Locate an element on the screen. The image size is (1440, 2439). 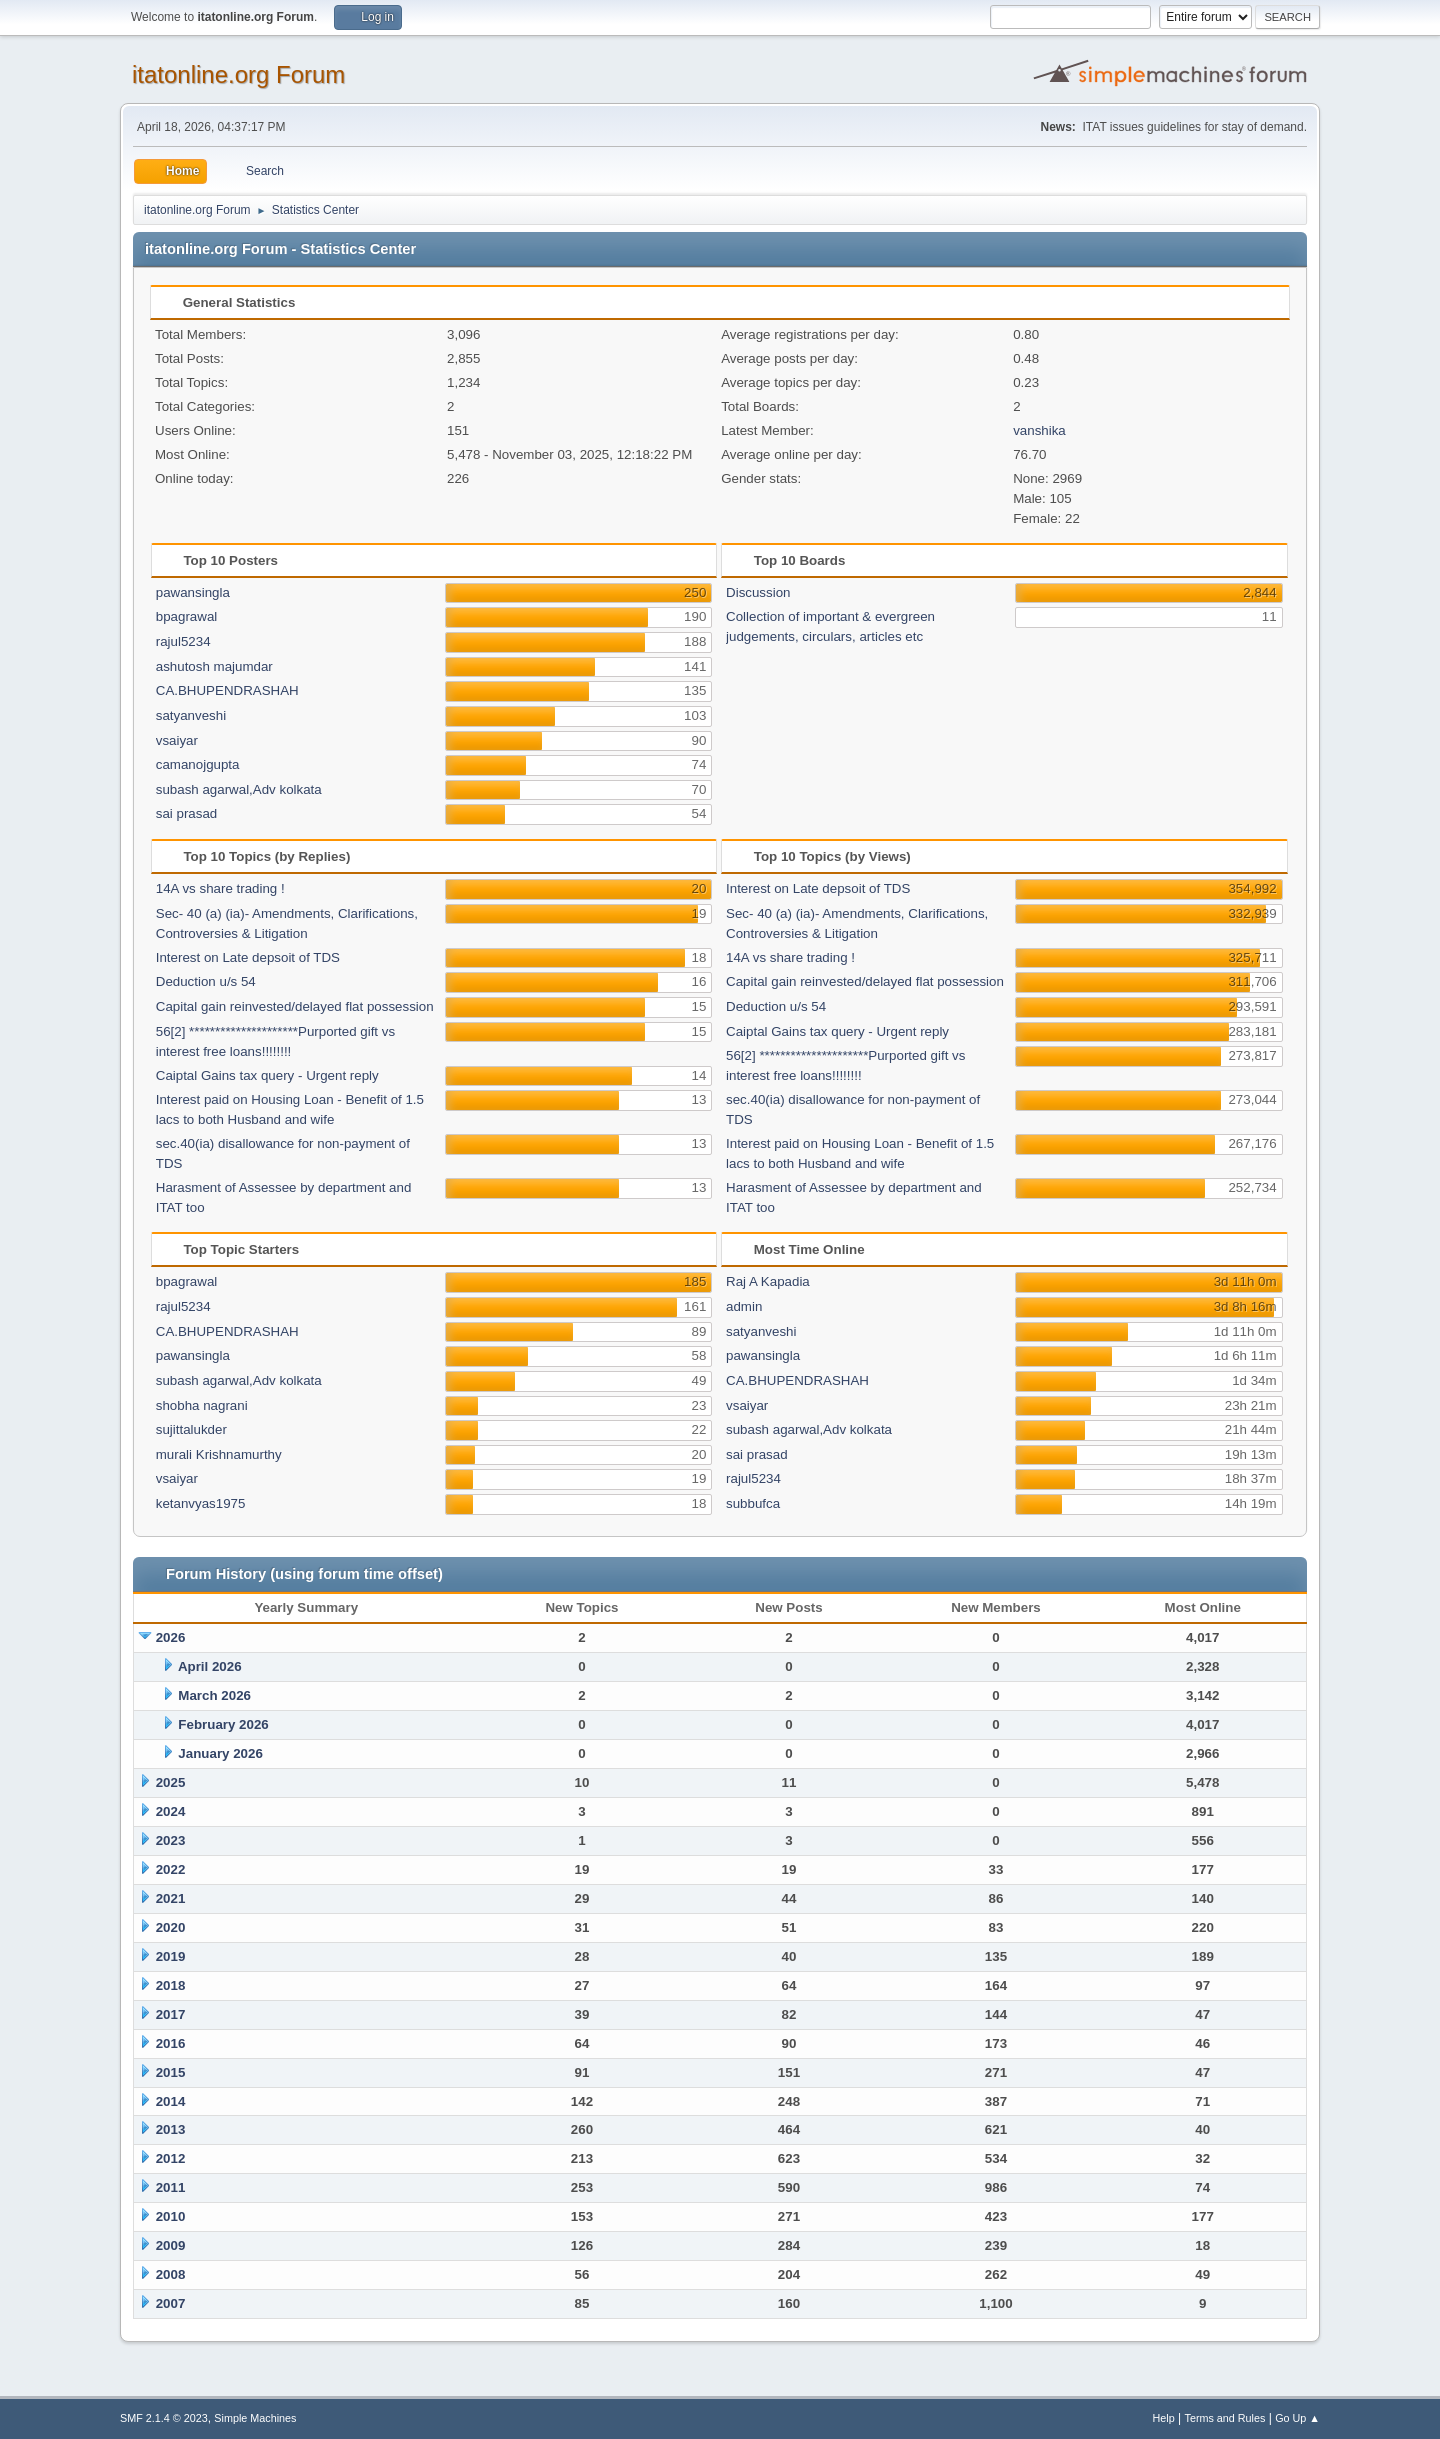
camanojgupta is located at coordinates (198, 764).